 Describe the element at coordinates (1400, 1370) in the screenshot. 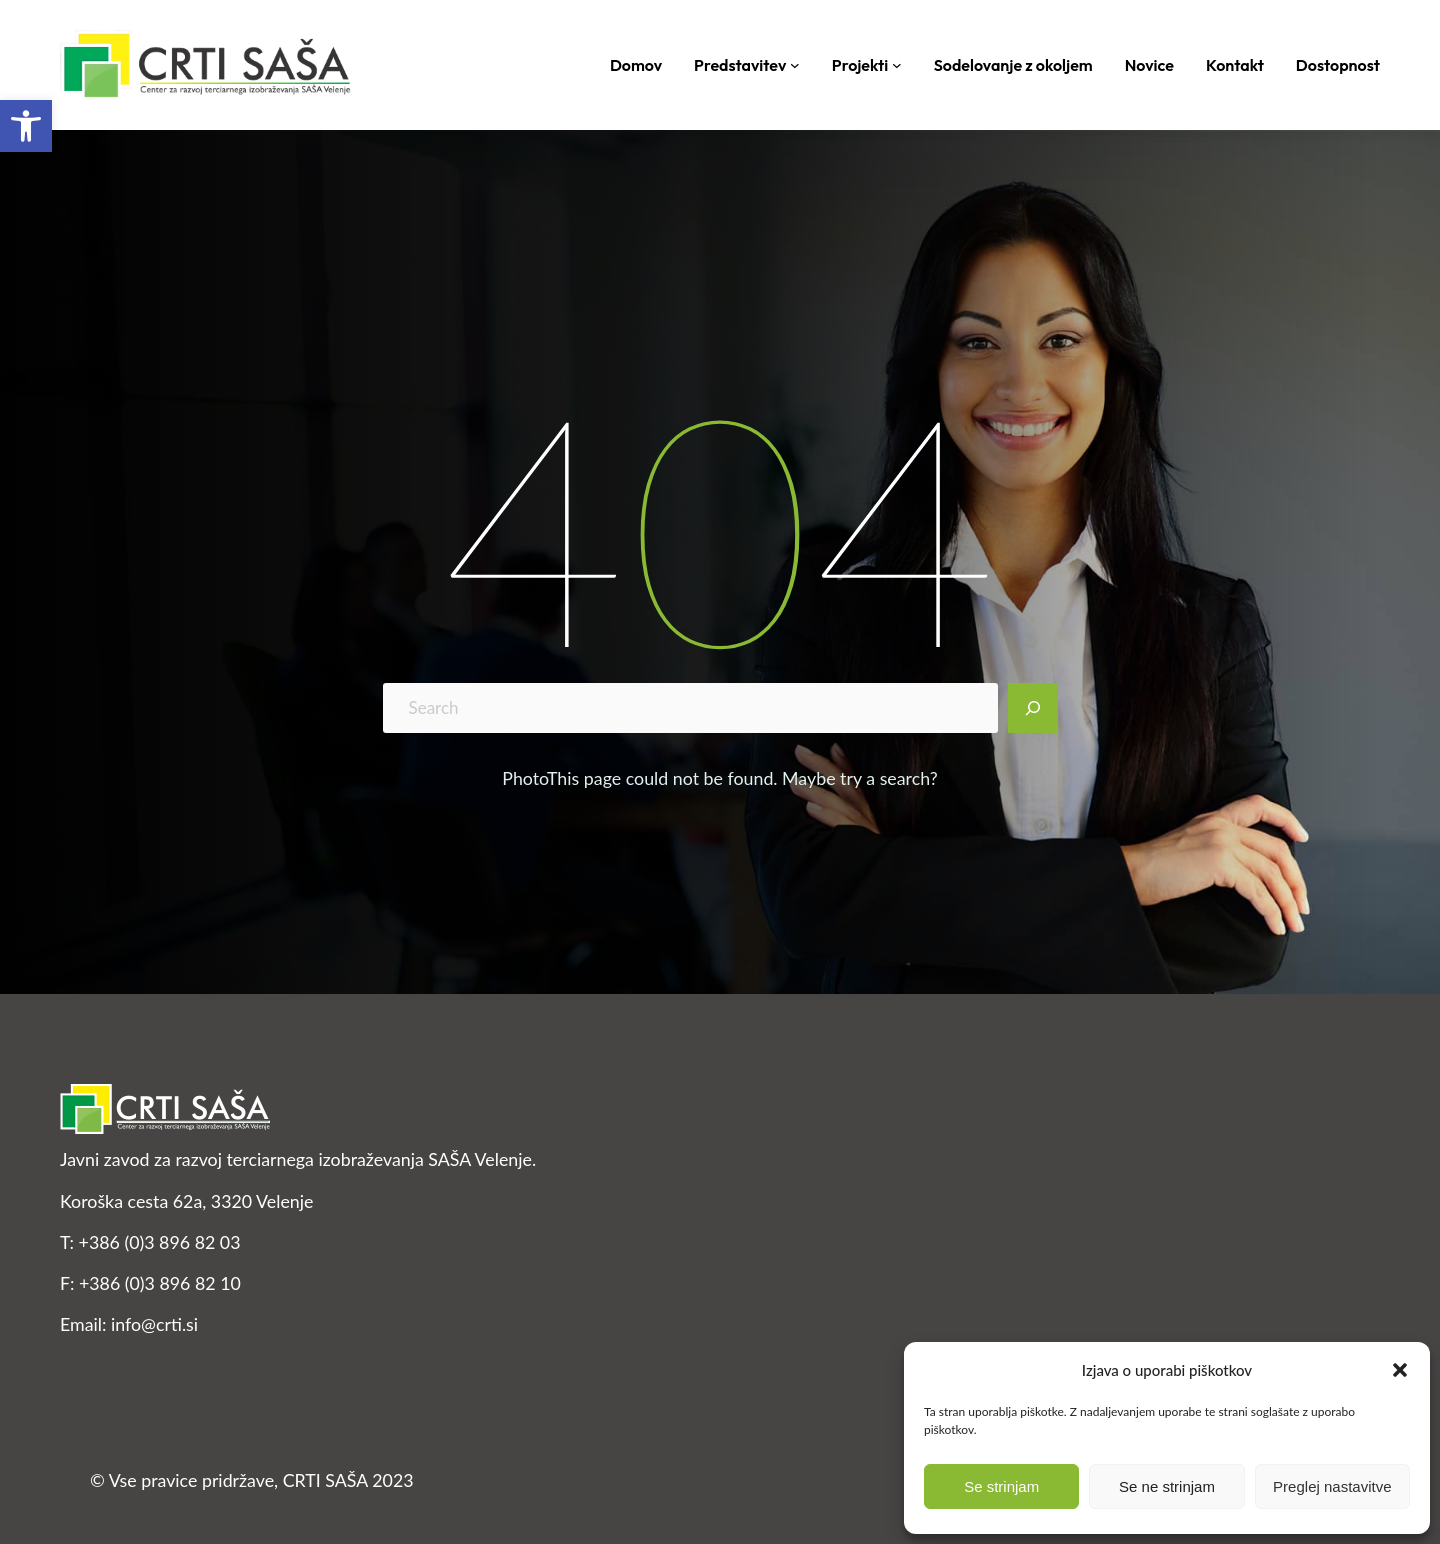

I see `[button]` at that location.